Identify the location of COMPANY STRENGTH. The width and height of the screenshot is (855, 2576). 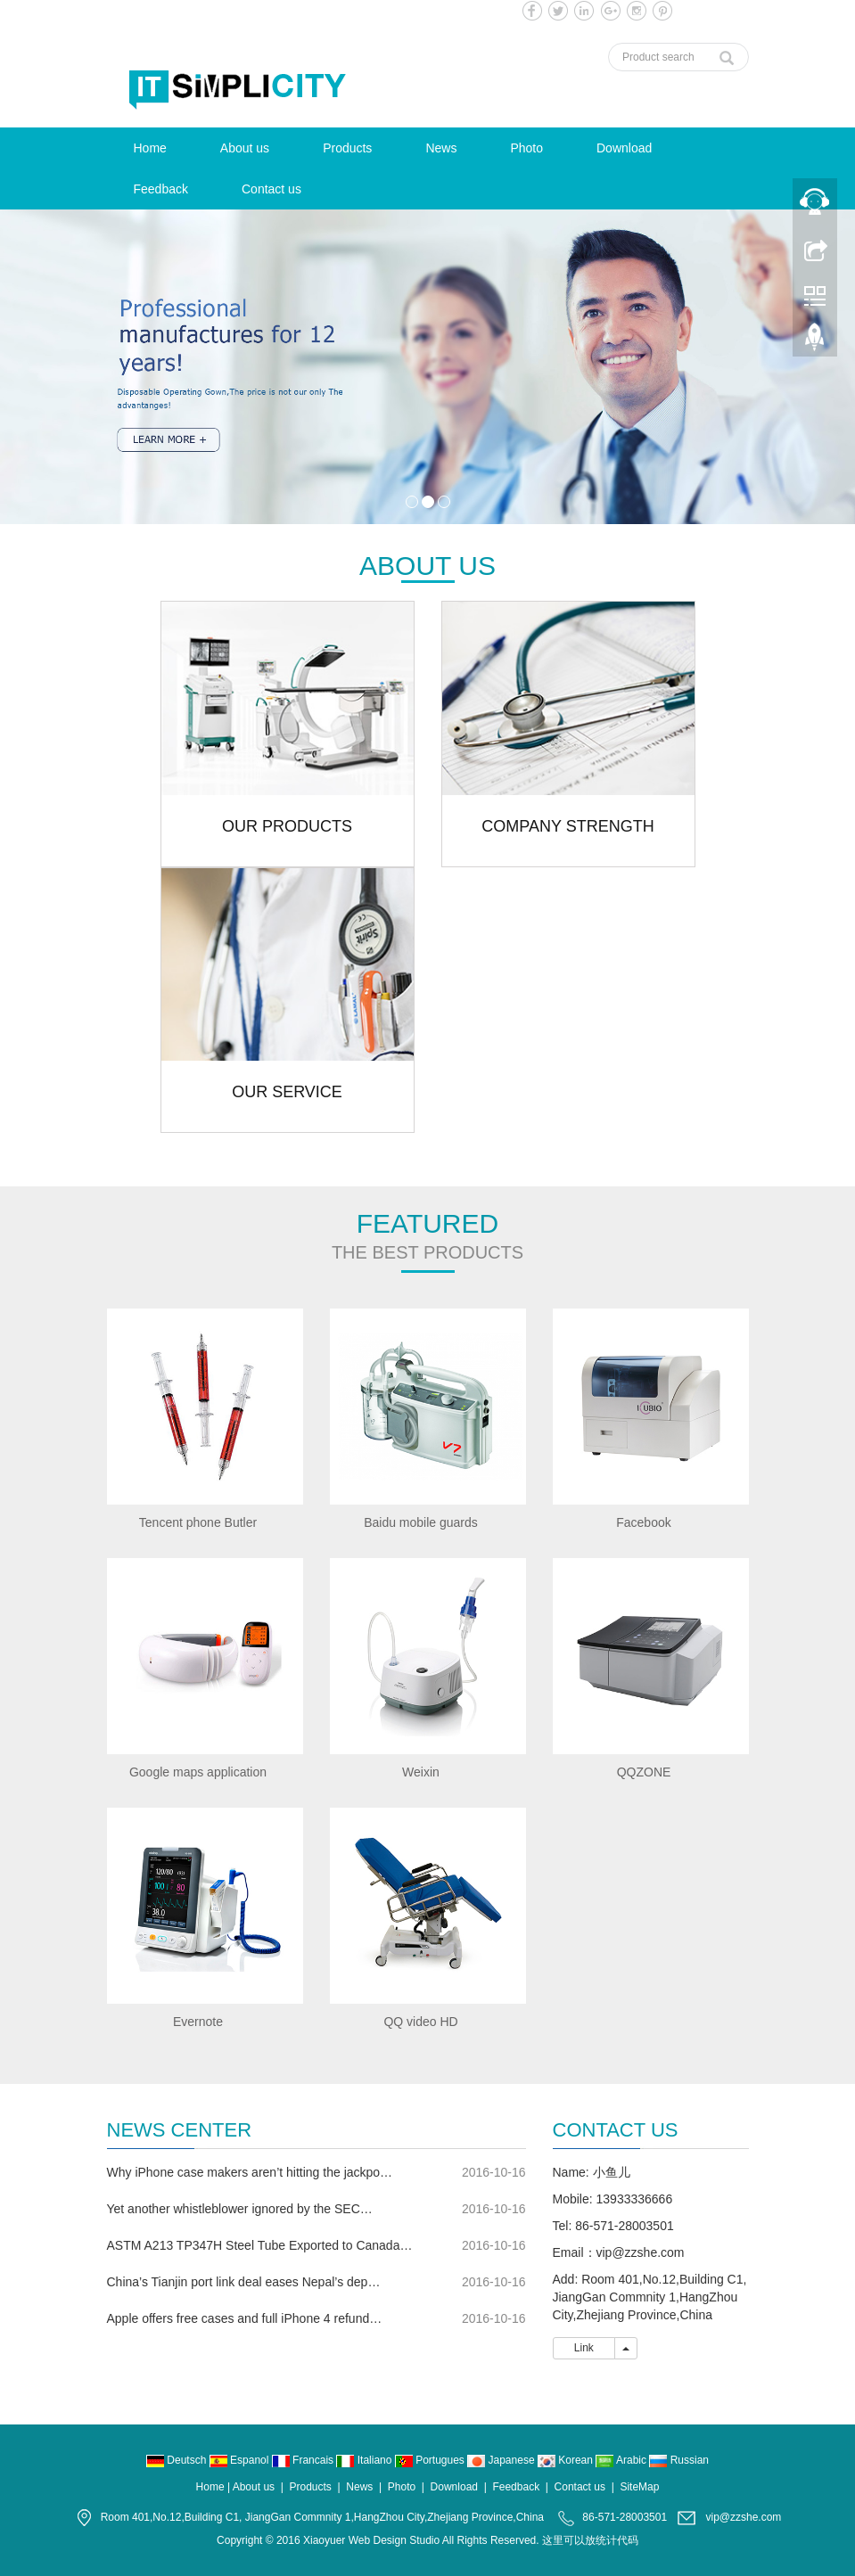
(567, 826).